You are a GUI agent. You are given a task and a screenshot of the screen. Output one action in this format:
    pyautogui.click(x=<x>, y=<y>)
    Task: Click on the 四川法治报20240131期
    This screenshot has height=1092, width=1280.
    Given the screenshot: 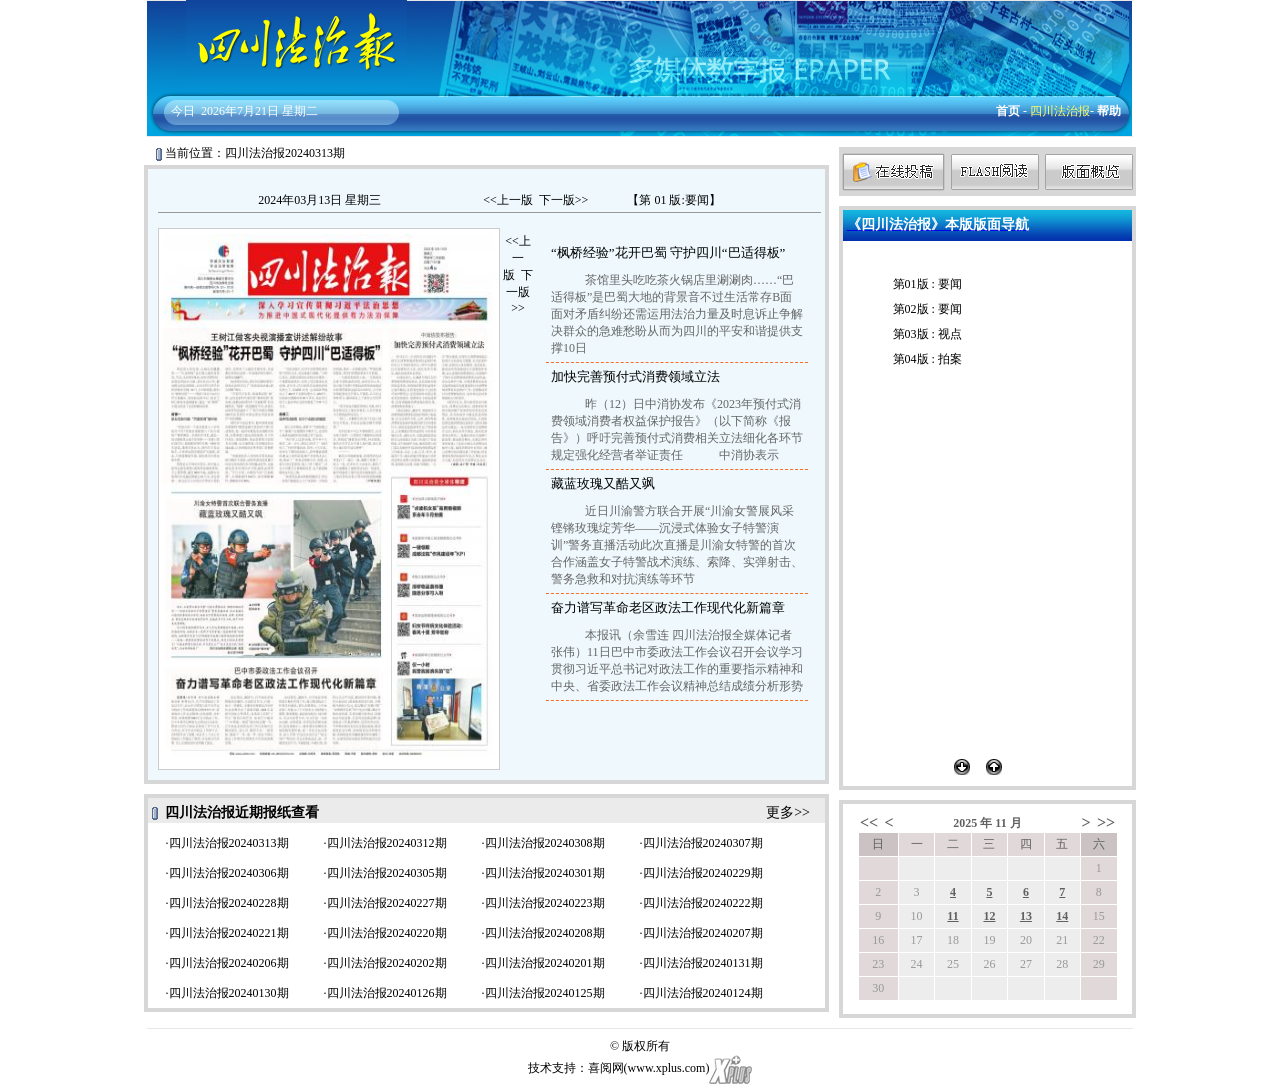 What is the action you would take?
    pyautogui.click(x=703, y=963)
    